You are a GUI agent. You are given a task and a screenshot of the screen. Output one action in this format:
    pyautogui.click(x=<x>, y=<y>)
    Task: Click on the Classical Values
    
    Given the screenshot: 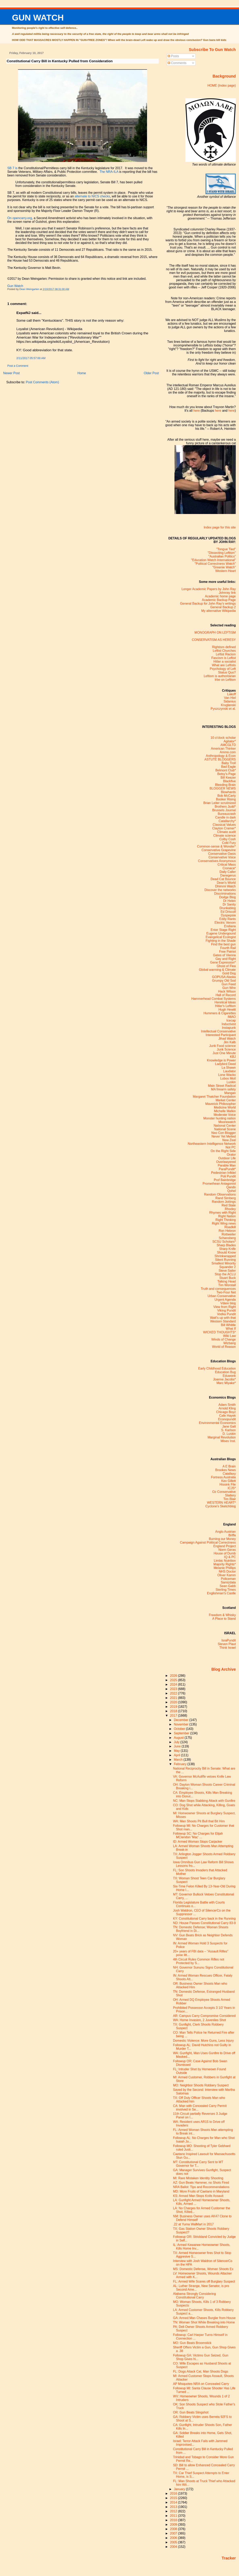 What is the action you would take?
    pyautogui.click(x=224, y=824)
    